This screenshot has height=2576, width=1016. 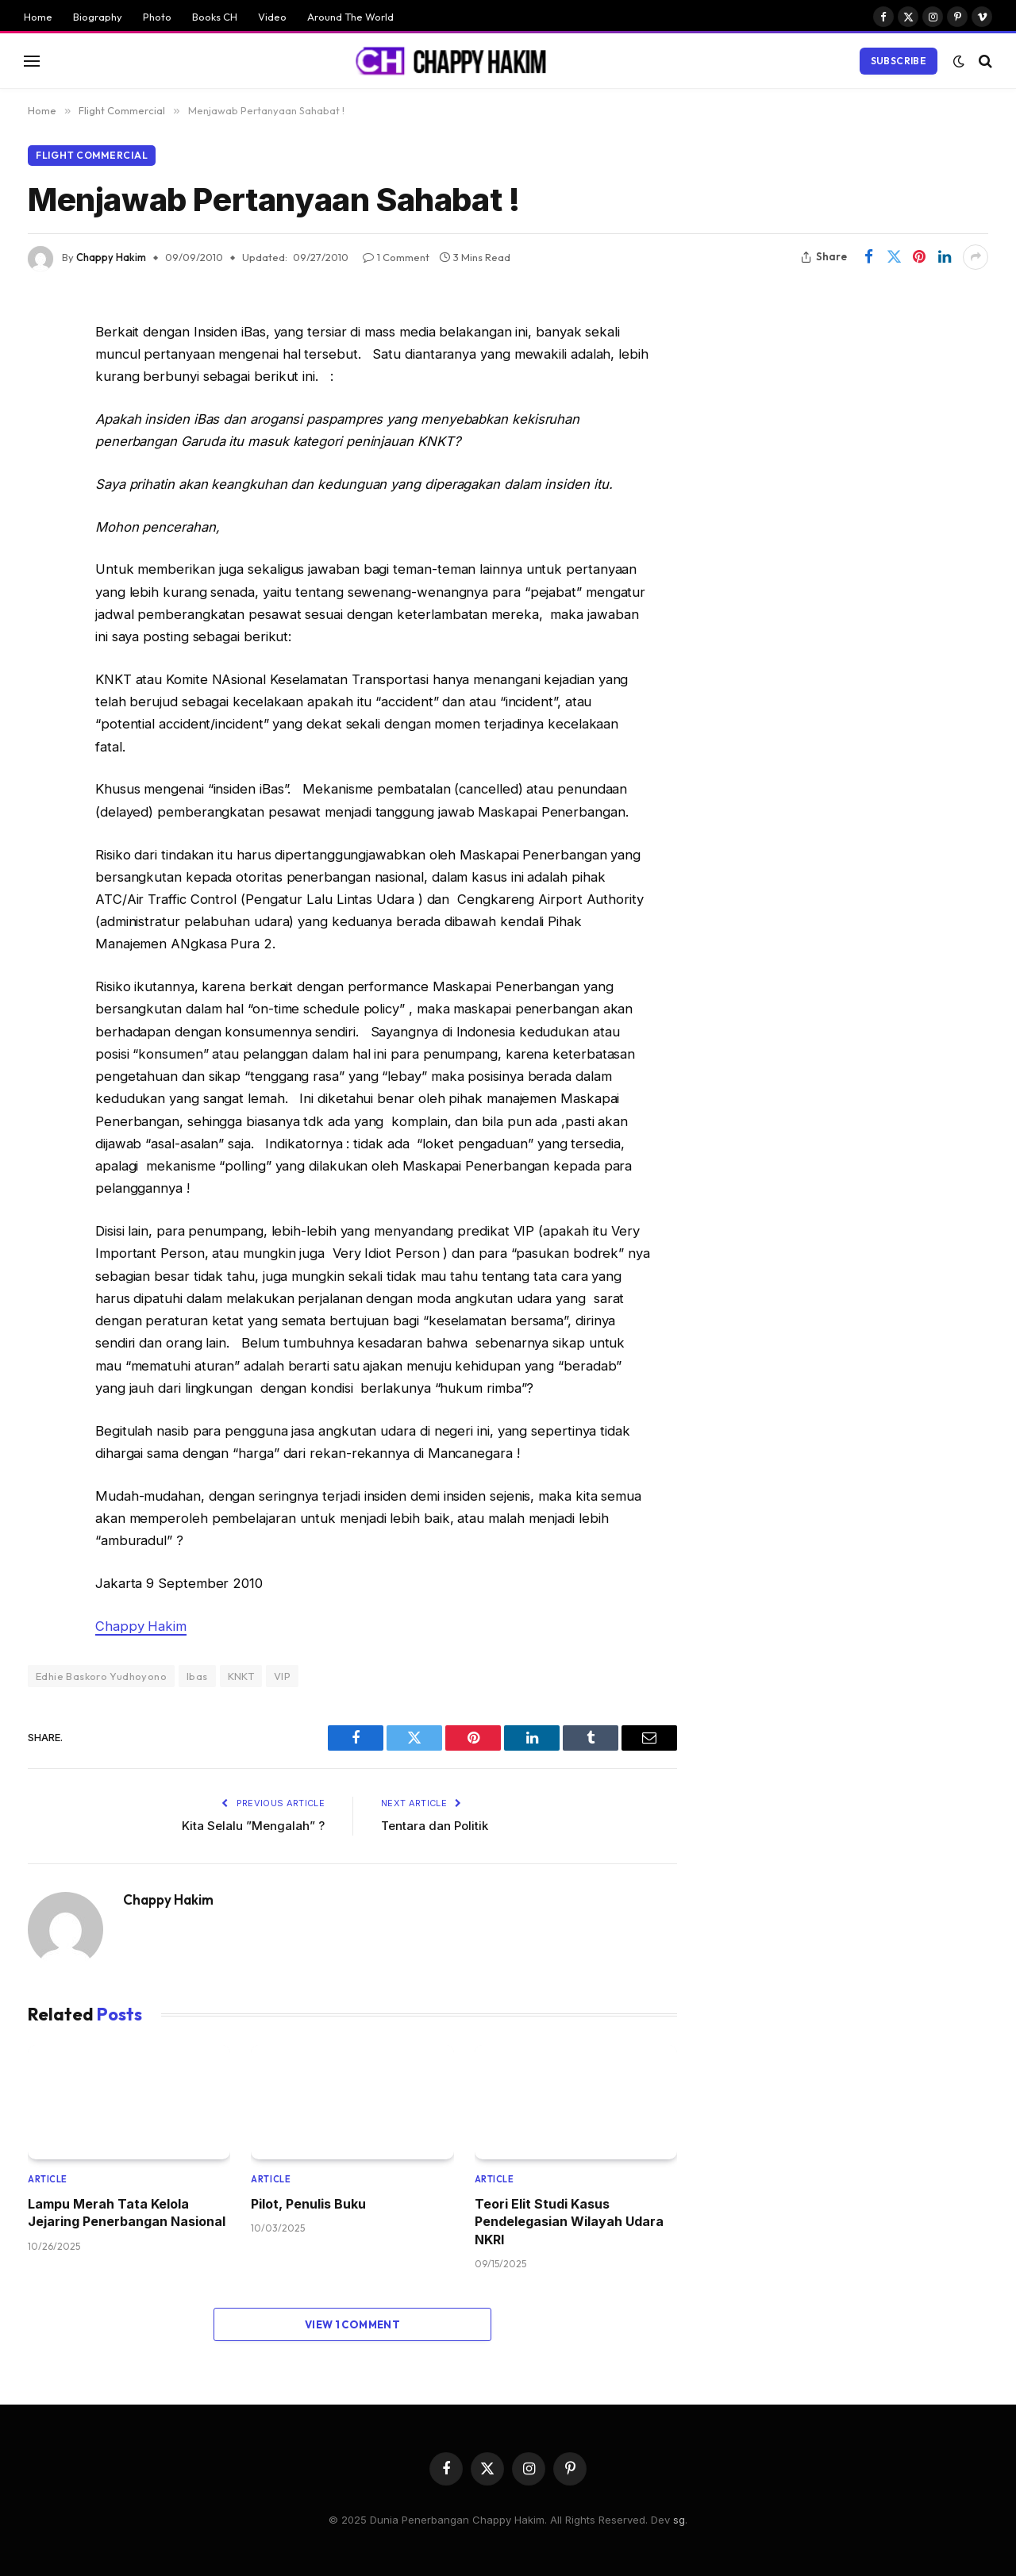 I want to click on Photo, so click(x=157, y=16).